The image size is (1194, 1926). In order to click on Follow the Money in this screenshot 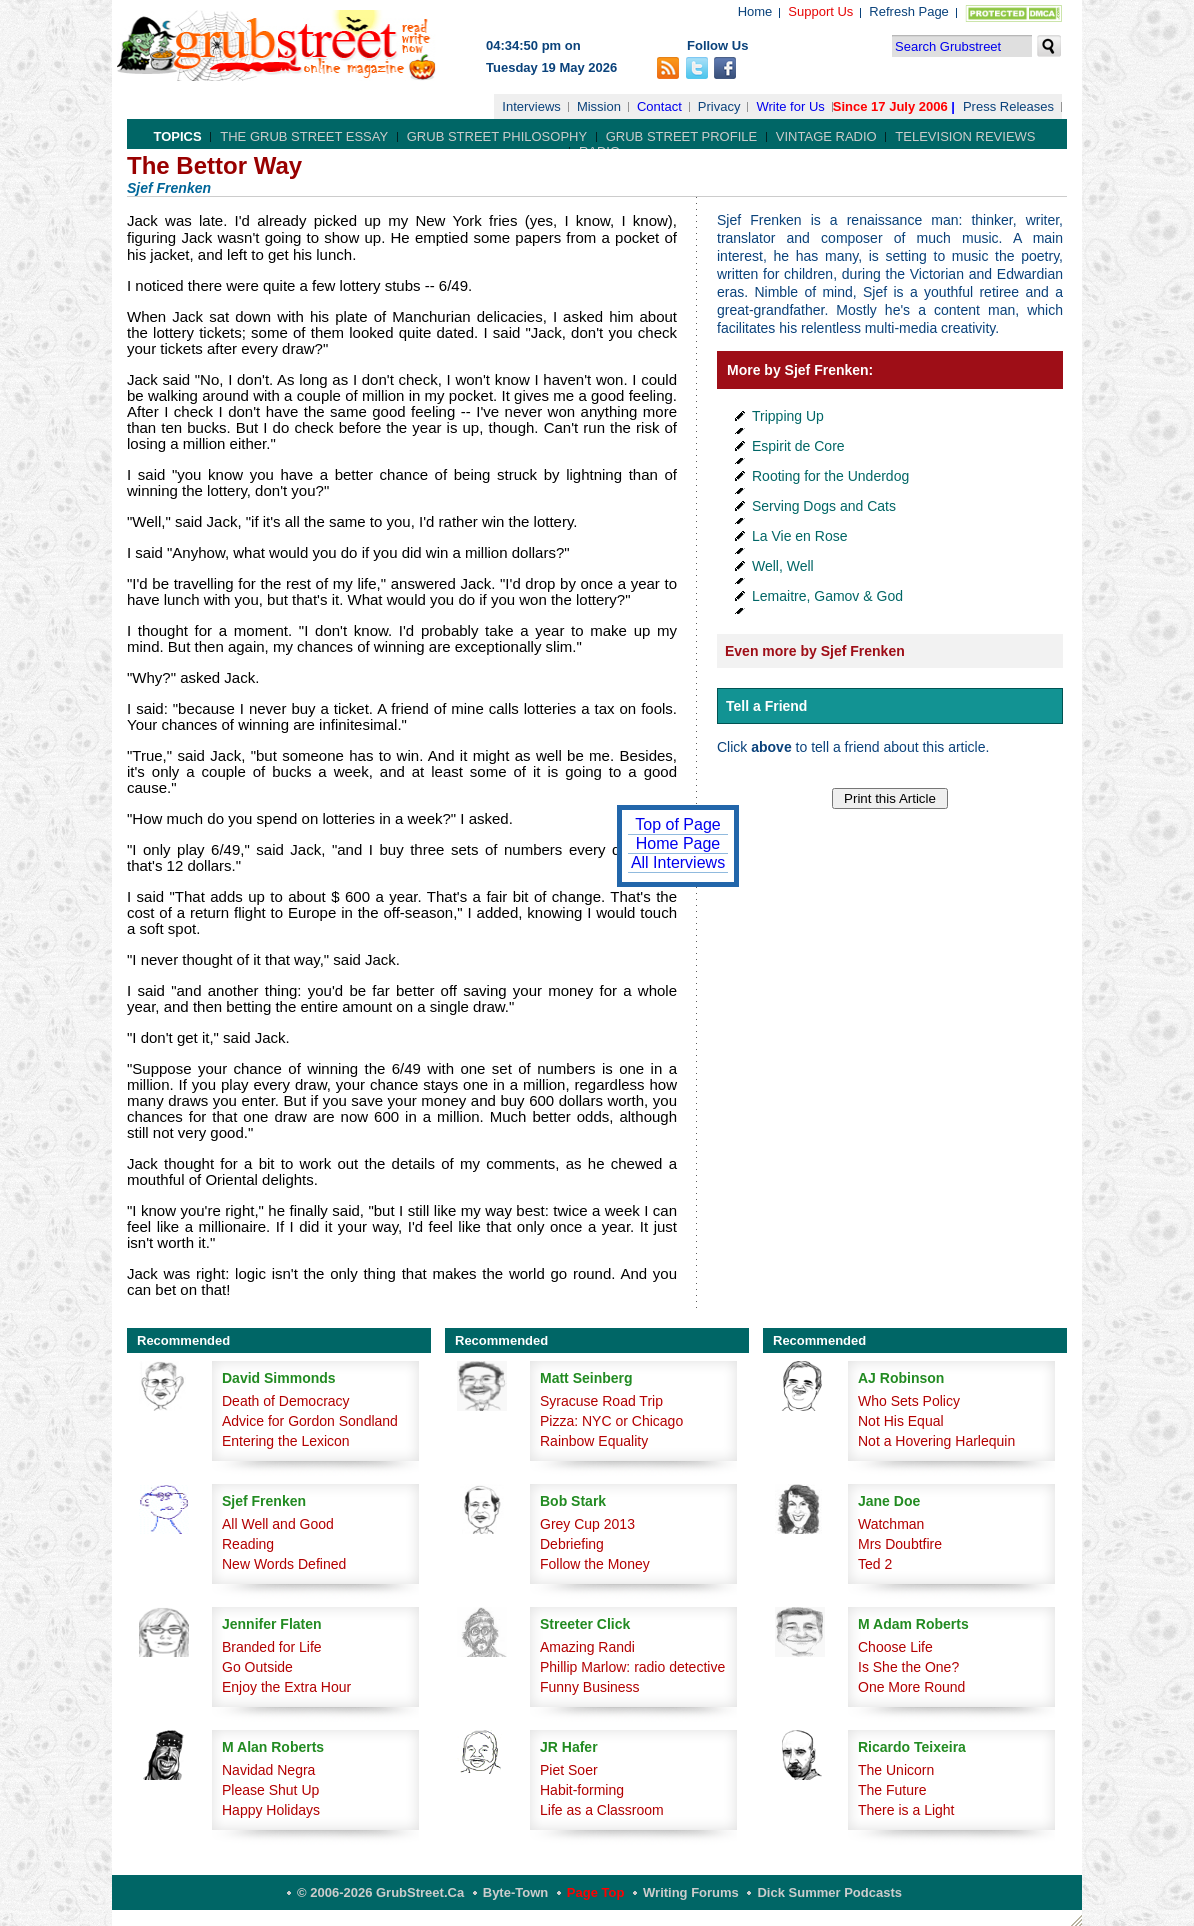, I will do `click(595, 1564)`.